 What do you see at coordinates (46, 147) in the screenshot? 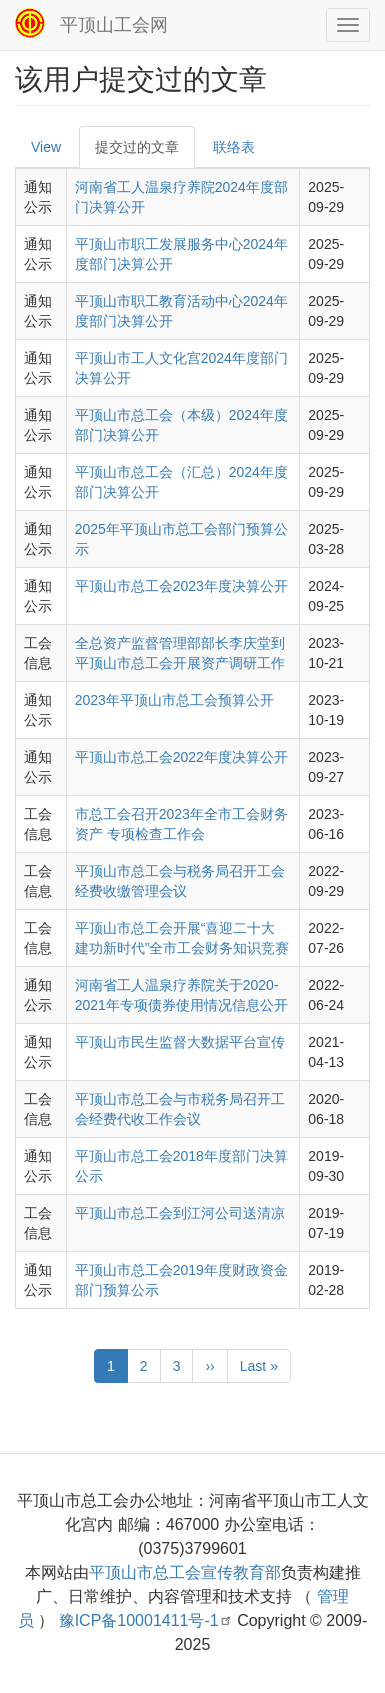
I see `View` at bounding box center [46, 147].